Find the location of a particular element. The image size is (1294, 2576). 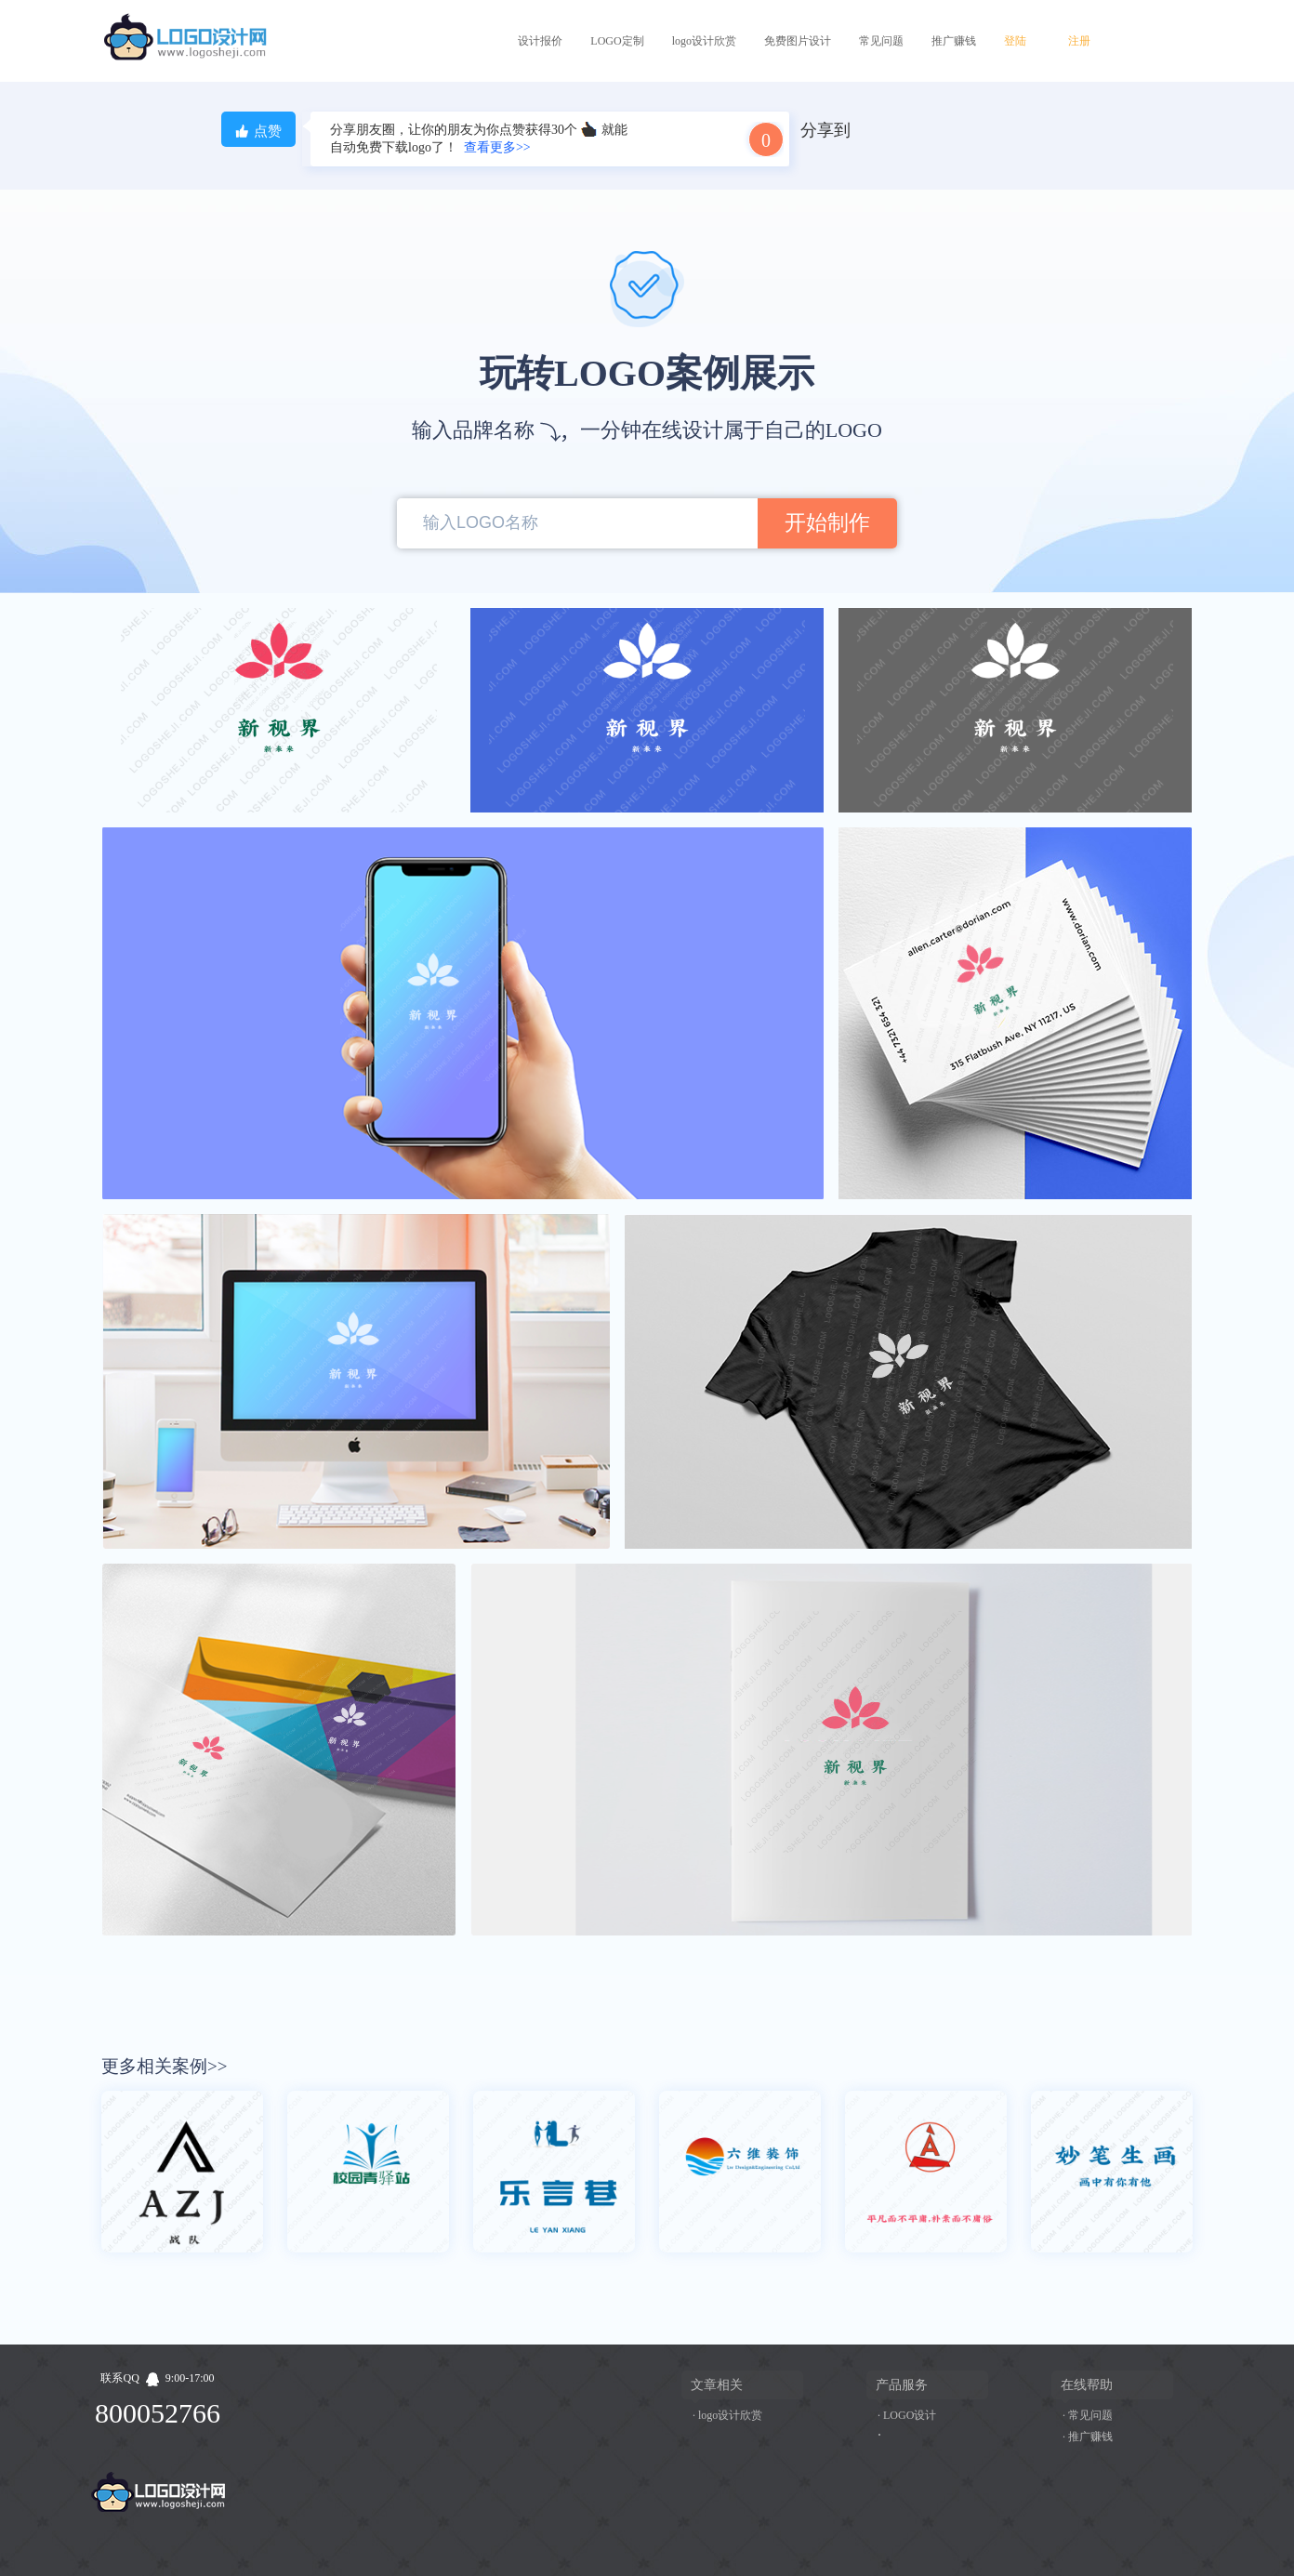

800052766 is located at coordinates (157, 2413).